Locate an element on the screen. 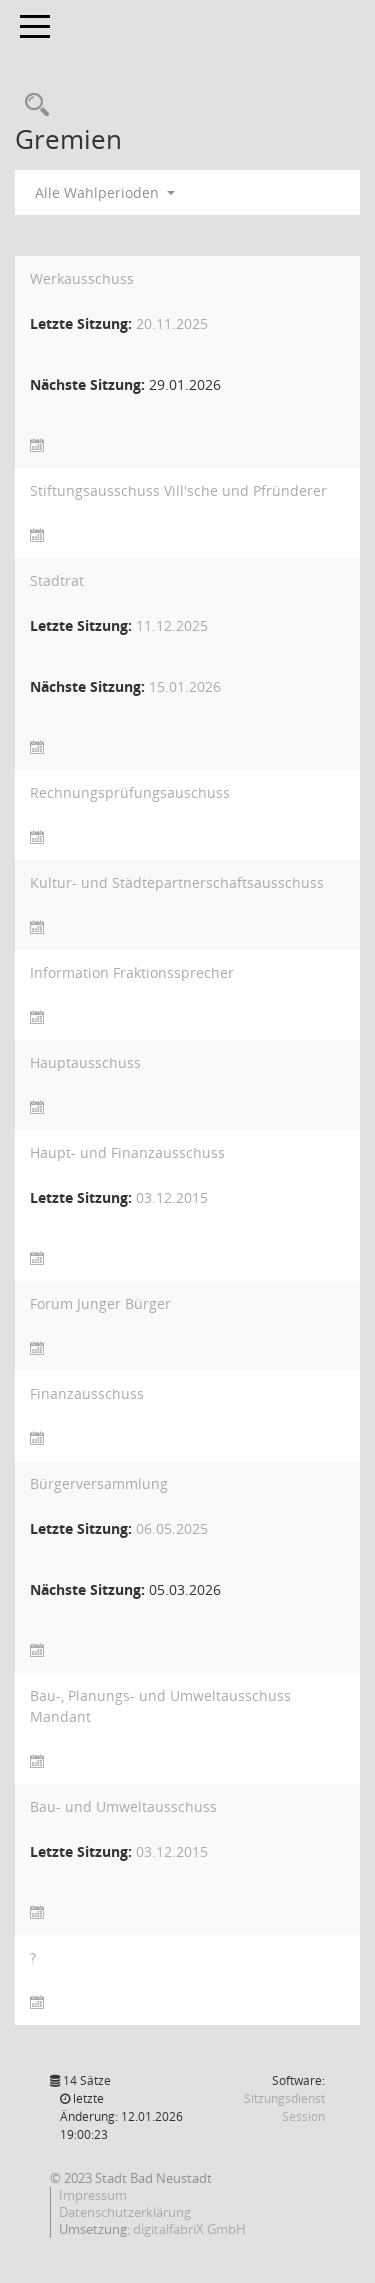  Werkausschuss [Details anzeigen: Werkausschuss] is located at coordinates (82, 278).